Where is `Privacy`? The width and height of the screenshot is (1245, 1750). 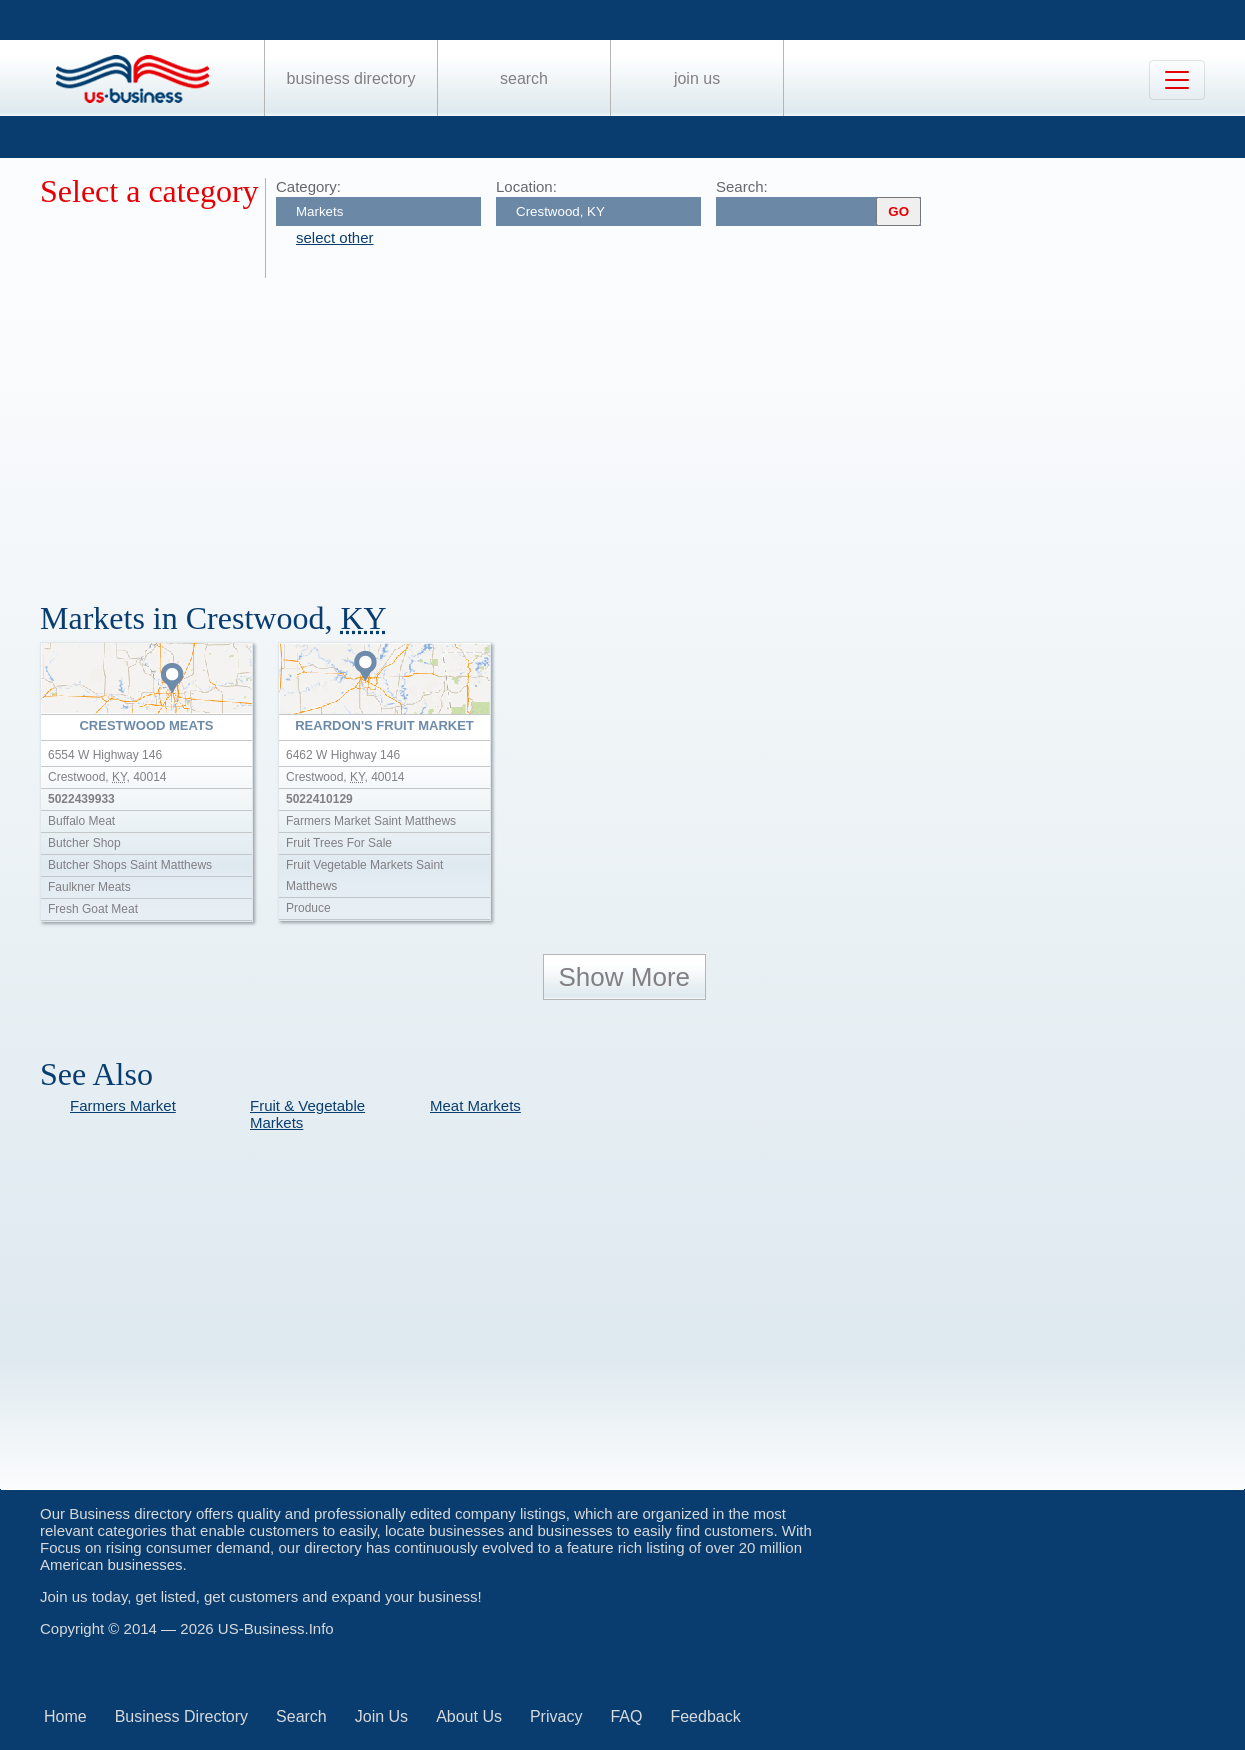
Privacy is located at coordinates (556, 1716).